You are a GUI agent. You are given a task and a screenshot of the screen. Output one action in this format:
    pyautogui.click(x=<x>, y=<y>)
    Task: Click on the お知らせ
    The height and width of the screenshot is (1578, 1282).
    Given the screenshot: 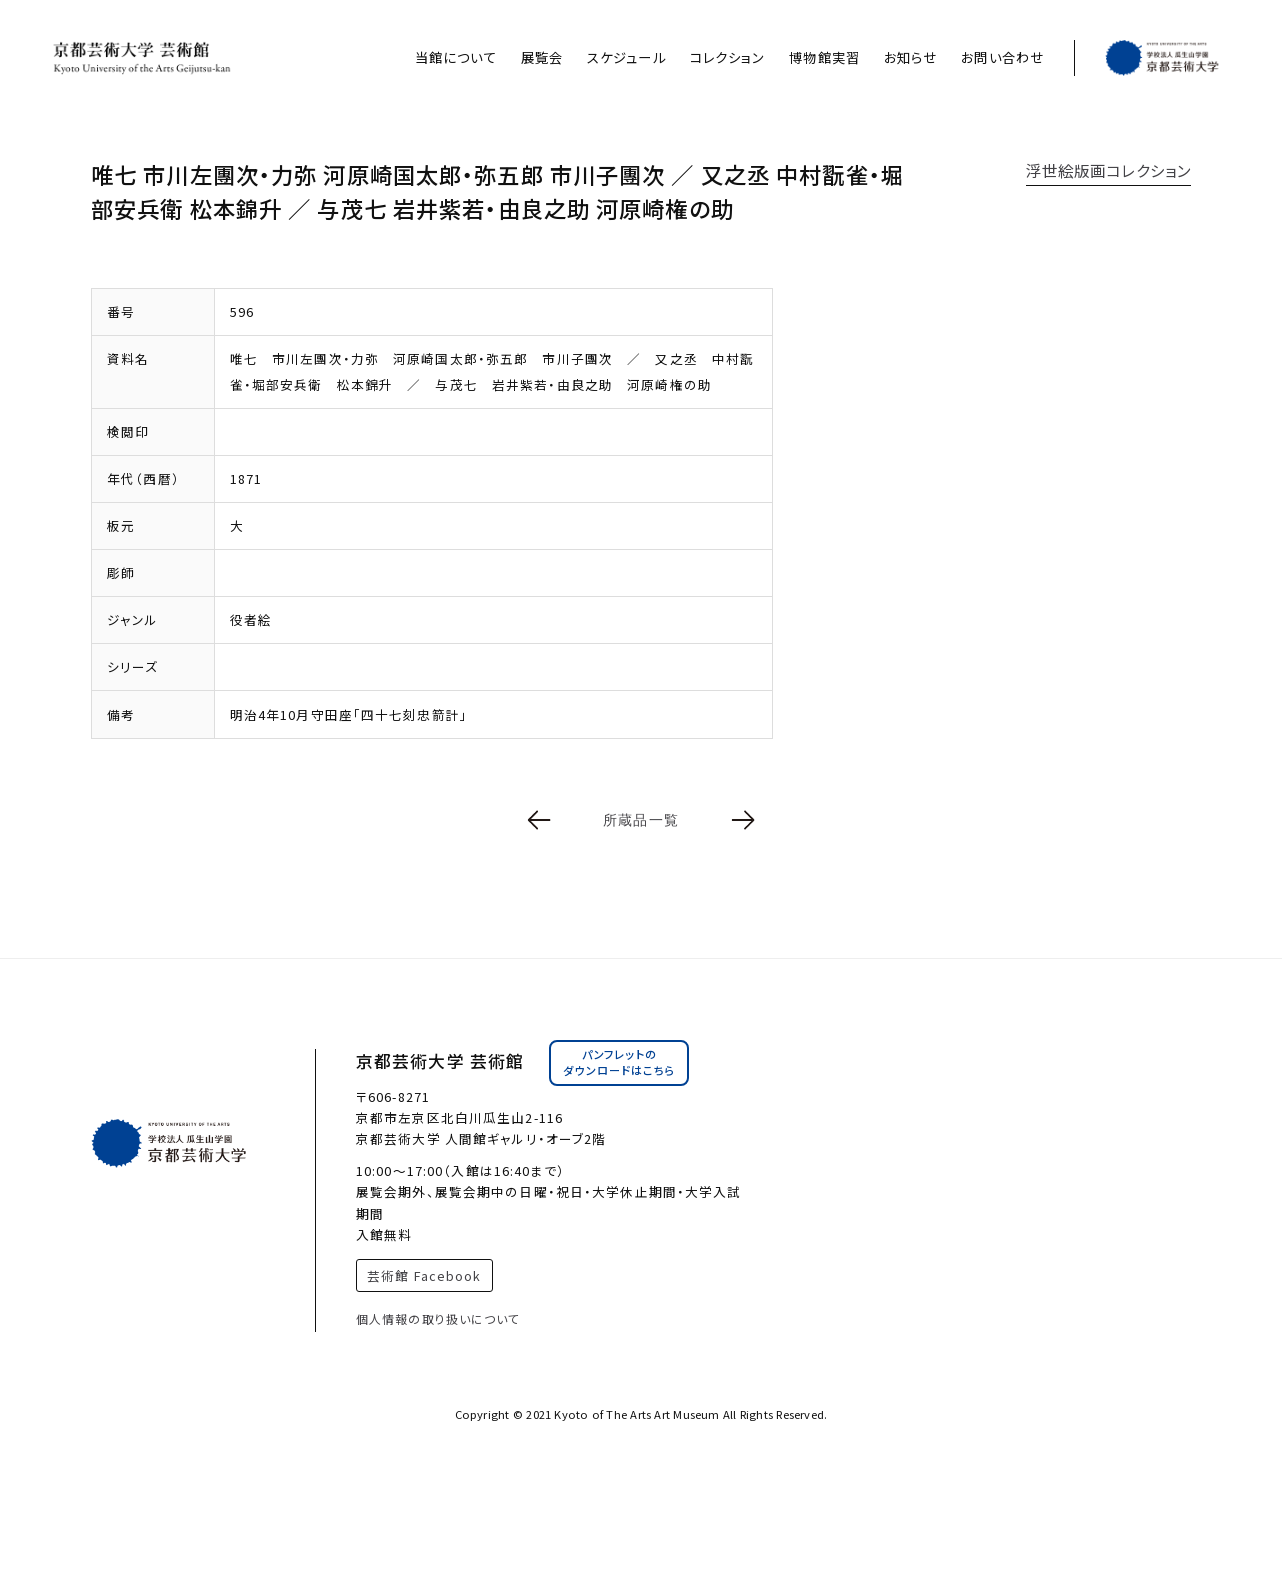 What is the action you would take?
    pyautogui.click(x=910, y=57)
    